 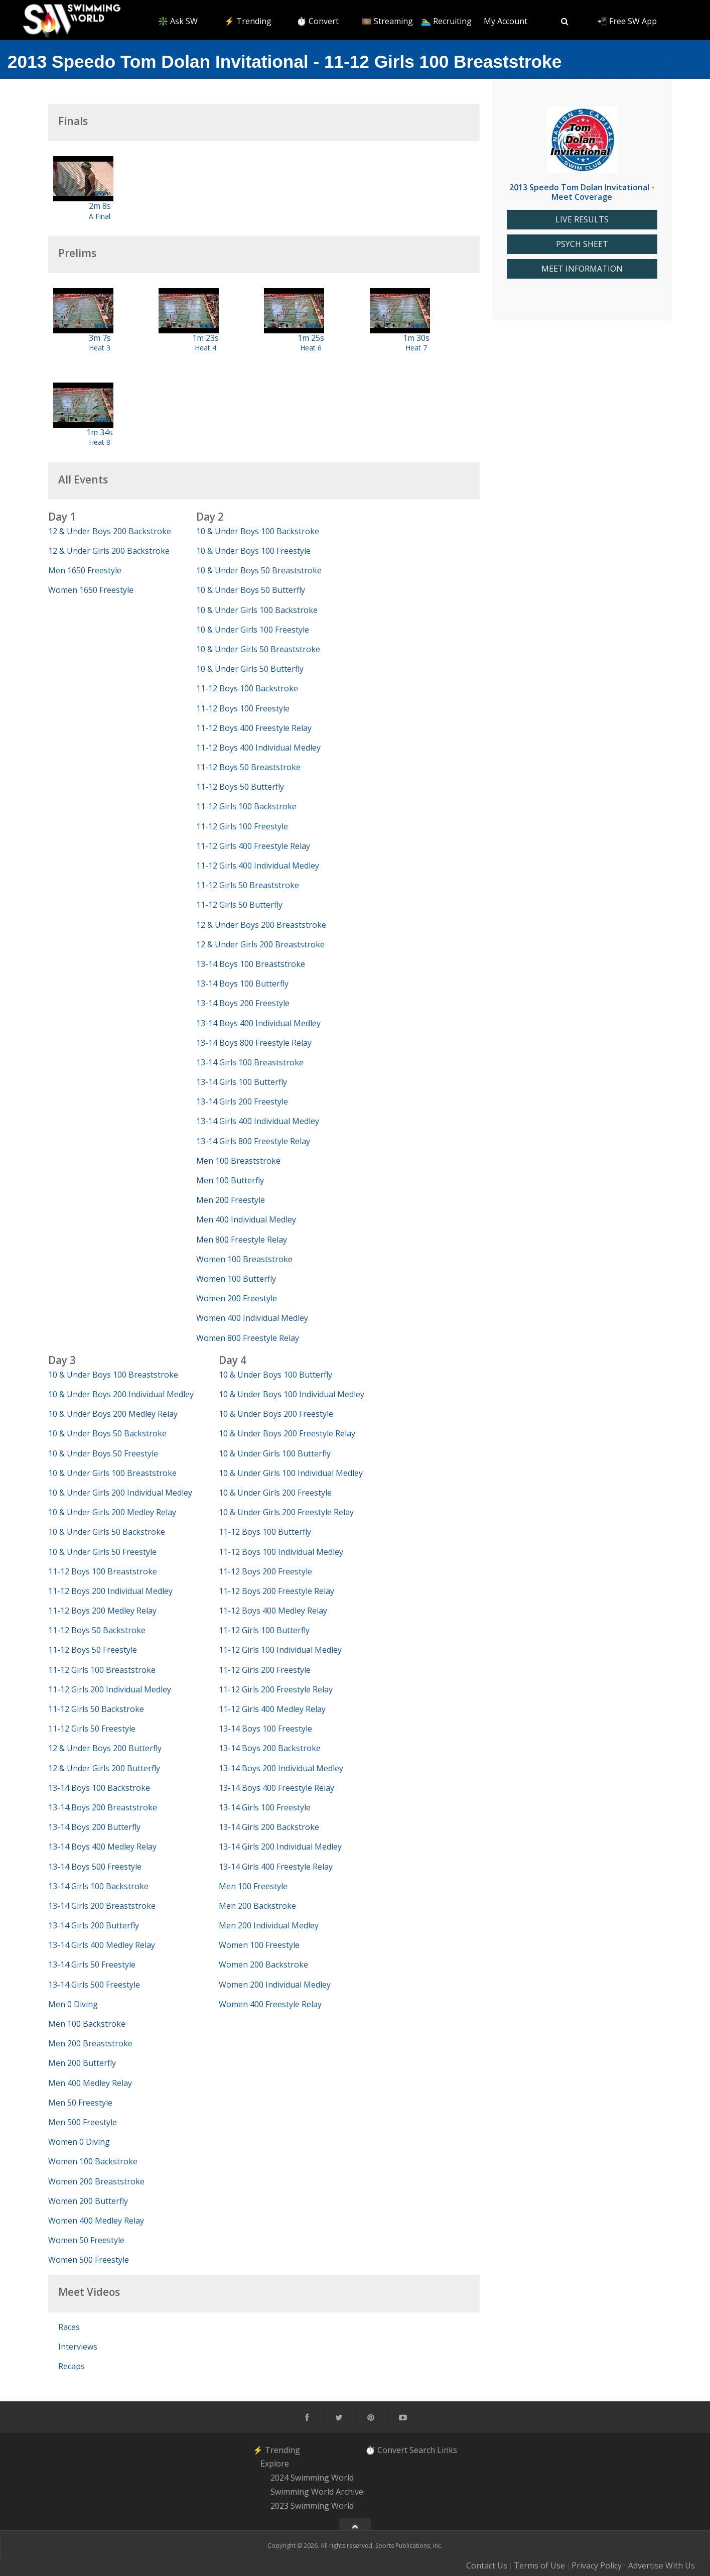 What do you see at coordinates (121, 1394) in the screenshot?
I see `10 & Under Boys 200 Individual Medley` at bounding box center [121, 1394].